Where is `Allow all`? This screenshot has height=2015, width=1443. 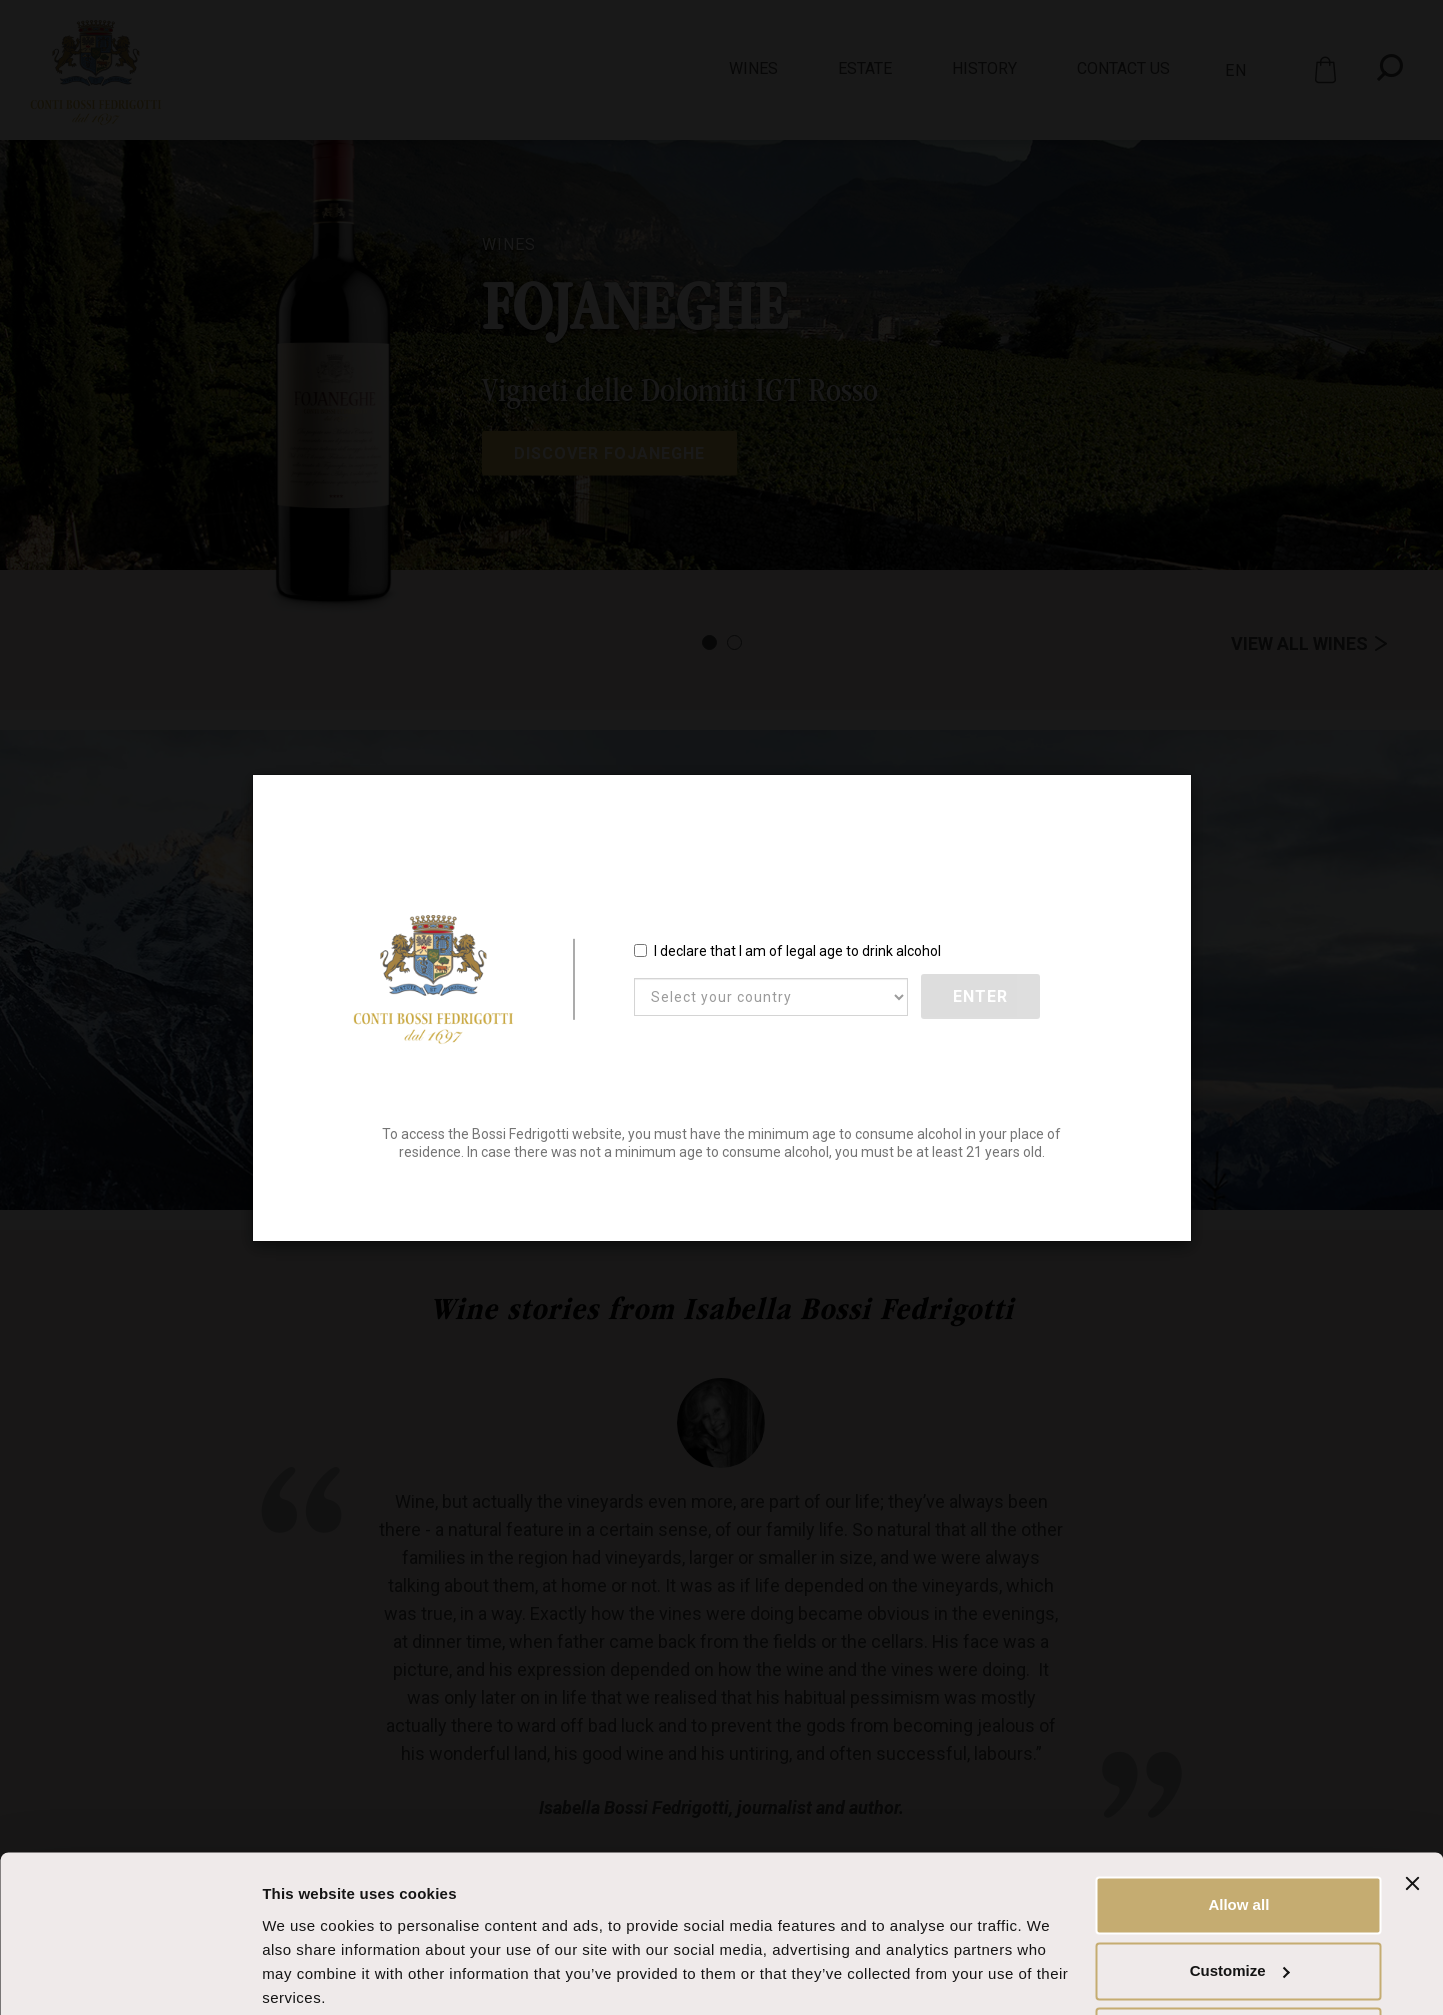 Allow all is located at coordinates (1238, 1828).